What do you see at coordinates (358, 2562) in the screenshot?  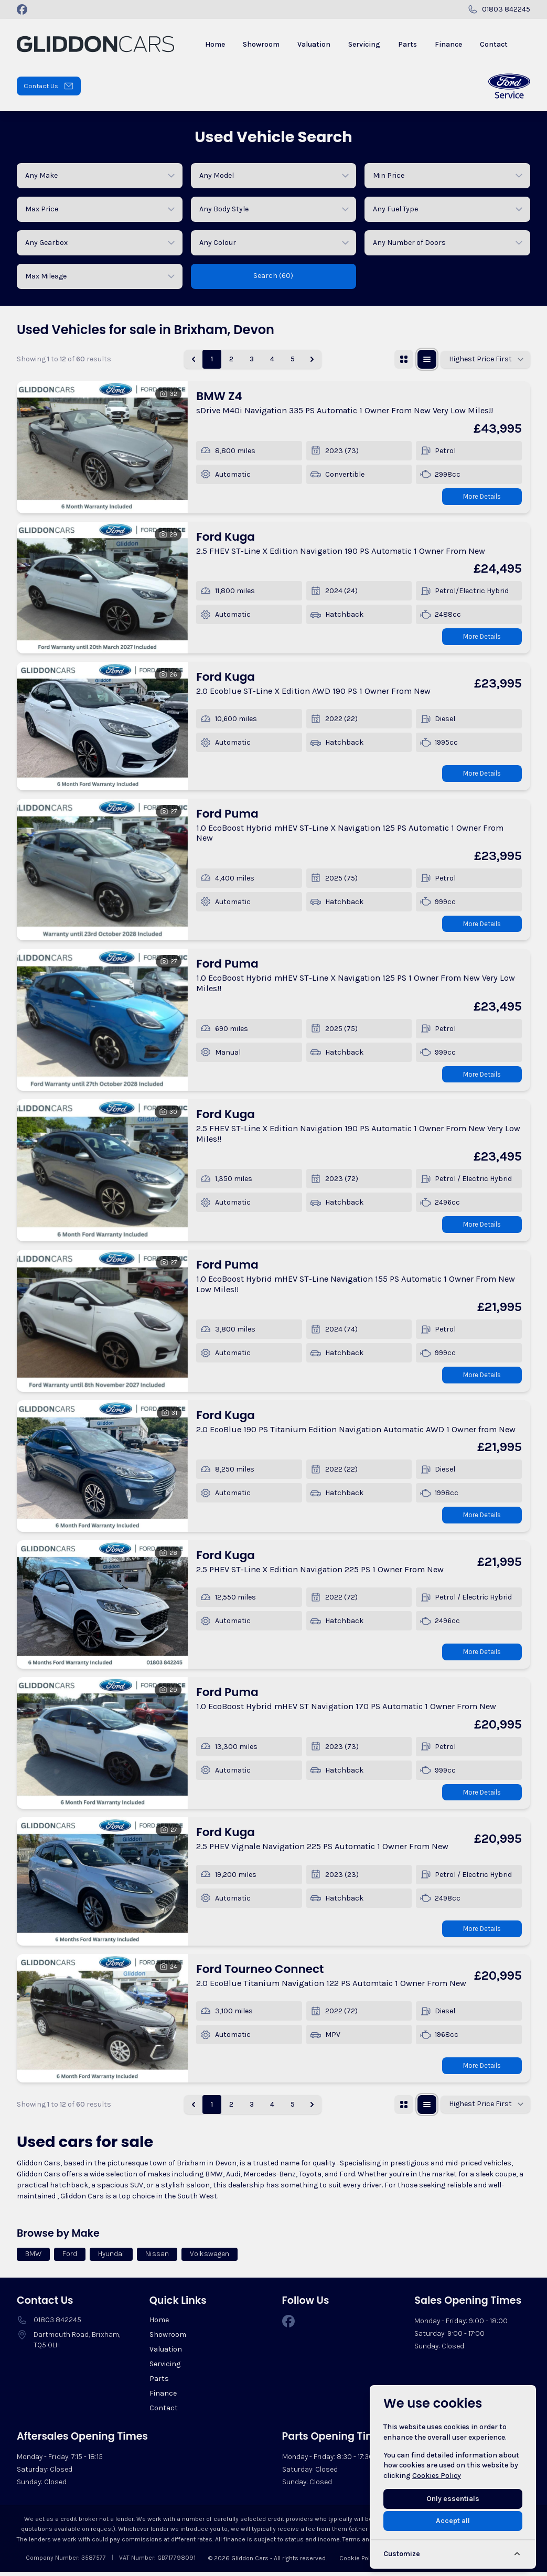 I see `Cookie Policy` at bounding box center [358, 2562].